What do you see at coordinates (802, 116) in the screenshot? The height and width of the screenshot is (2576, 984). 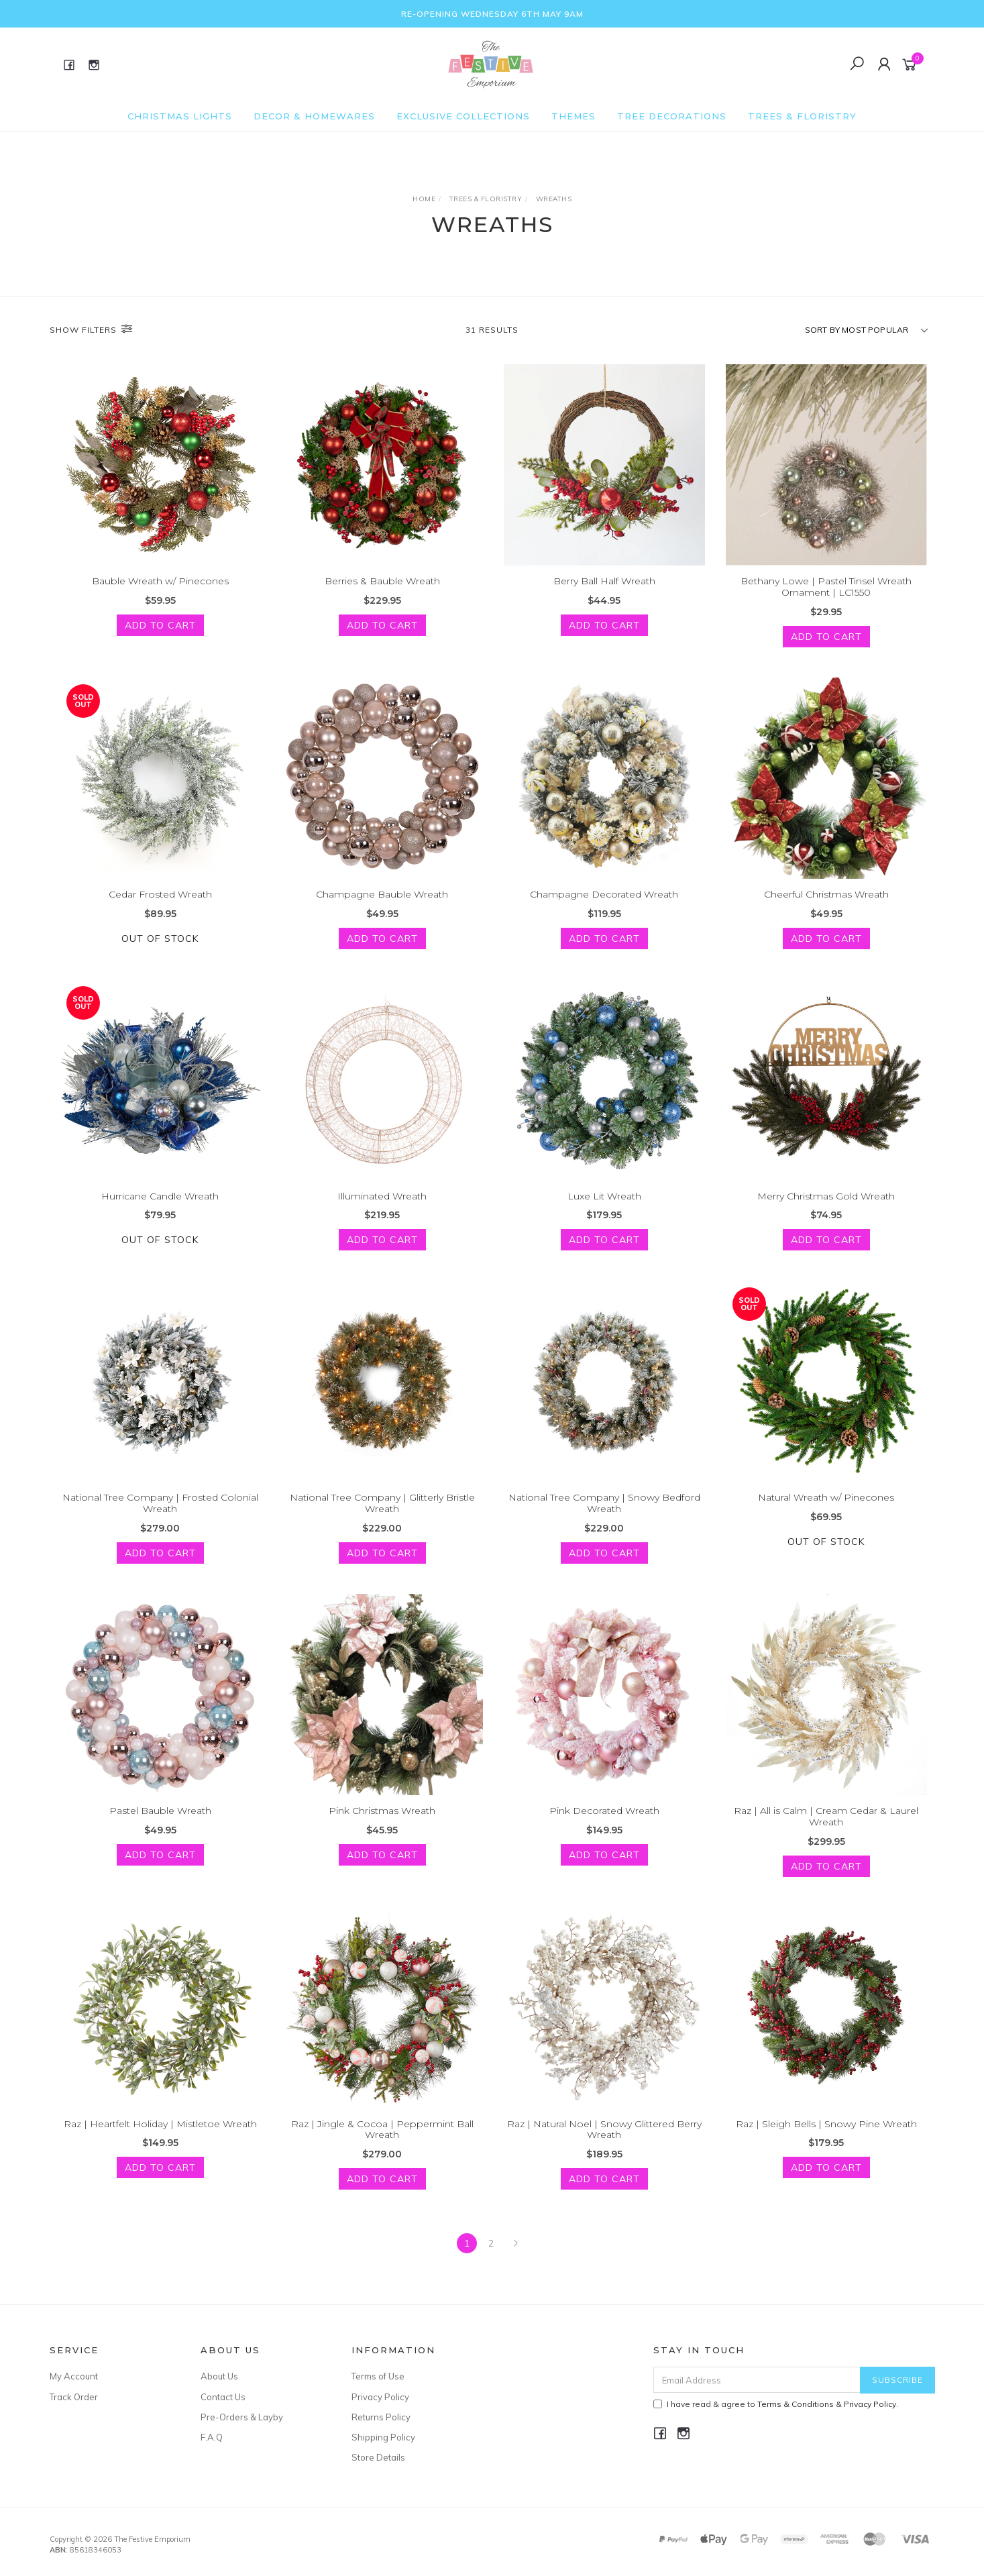 I see `Trees & Floristry` at bounding box center [802, 116].